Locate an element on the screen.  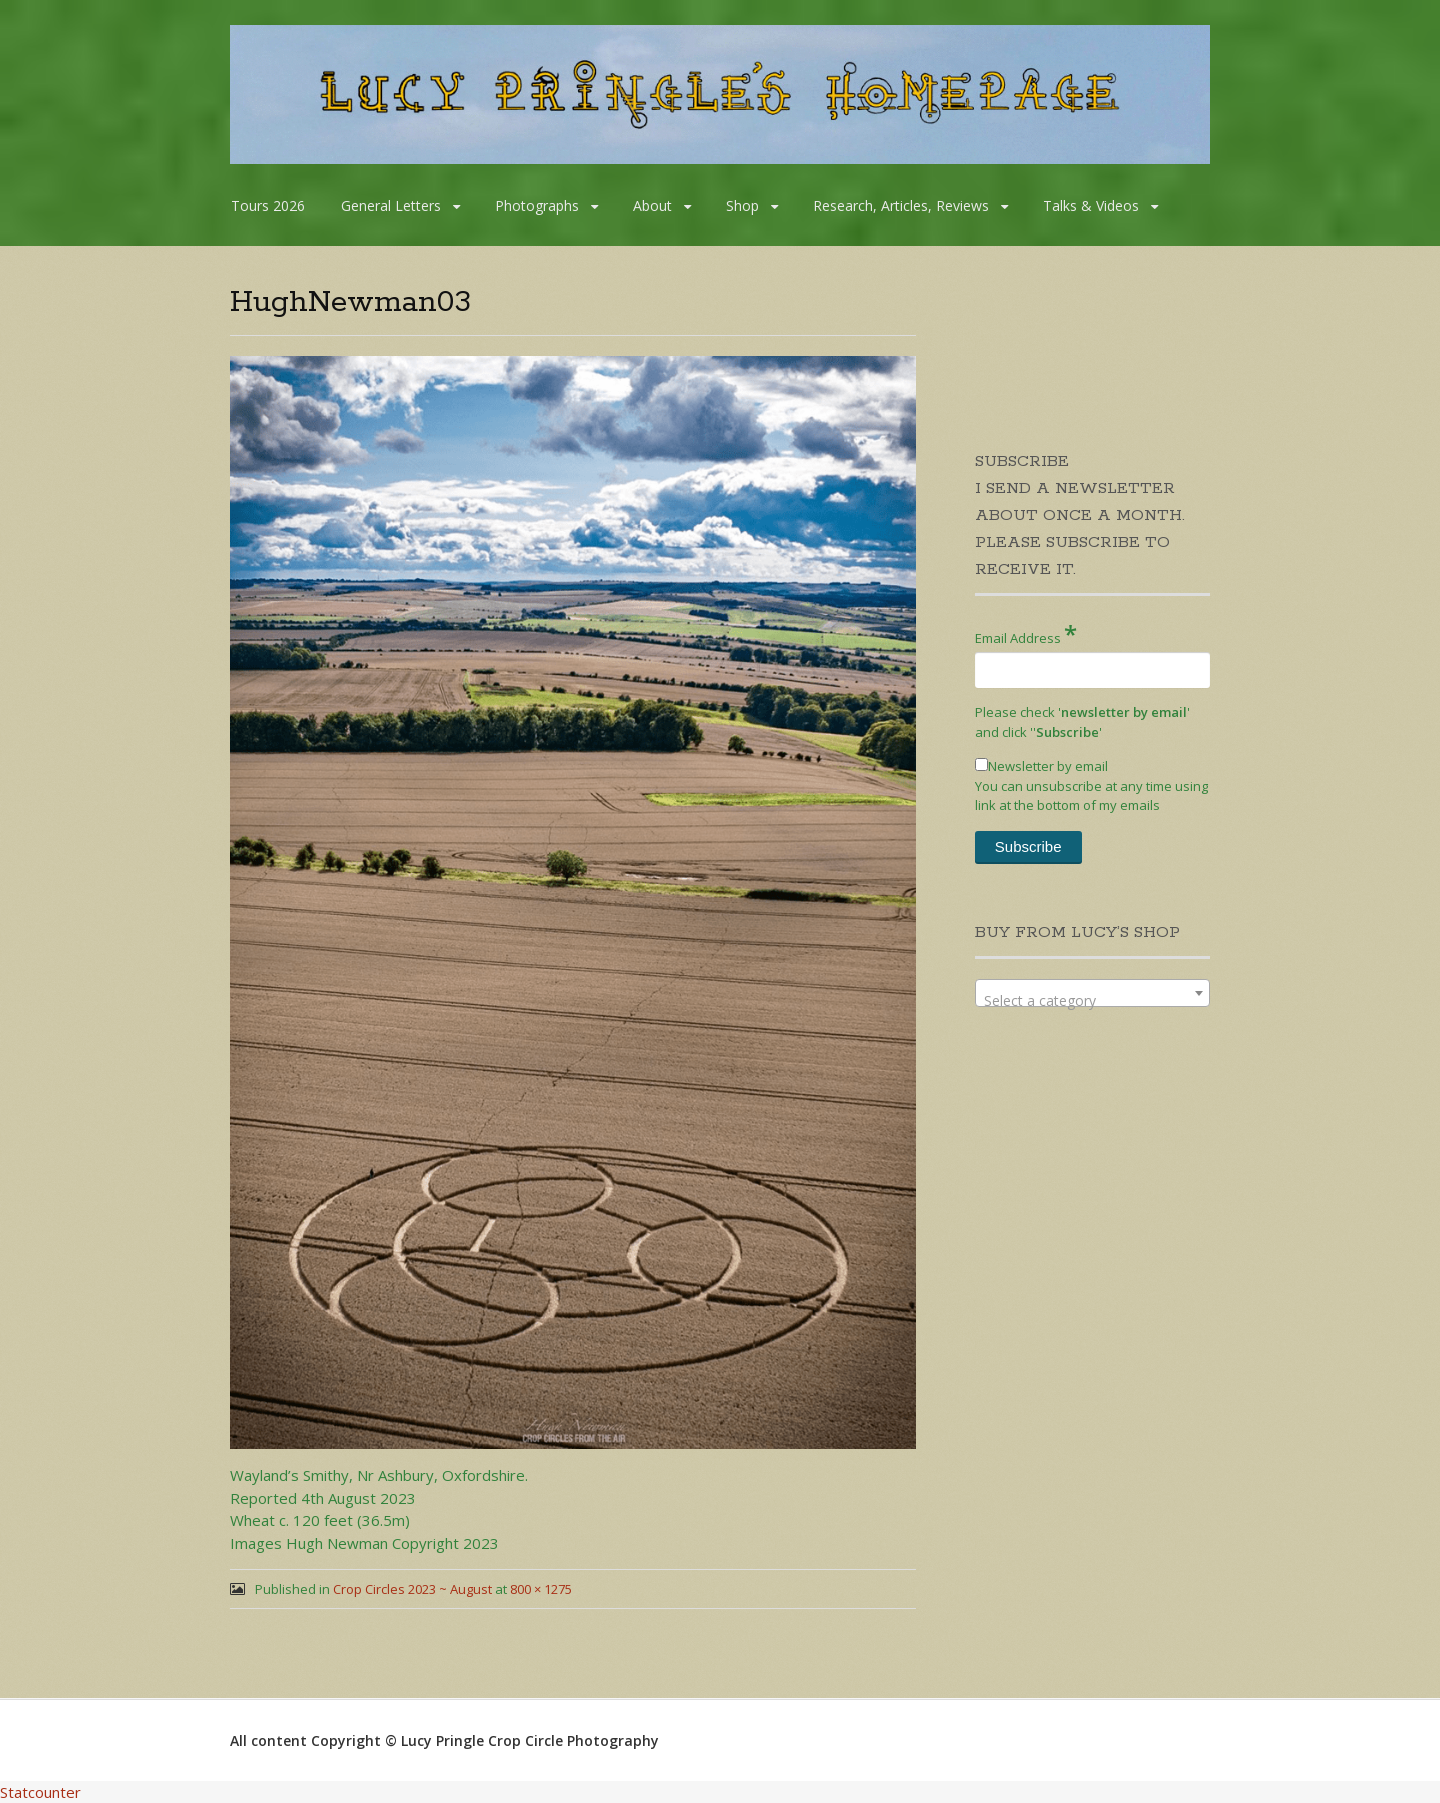
Statcounter is located at coordinates (40, 1792).